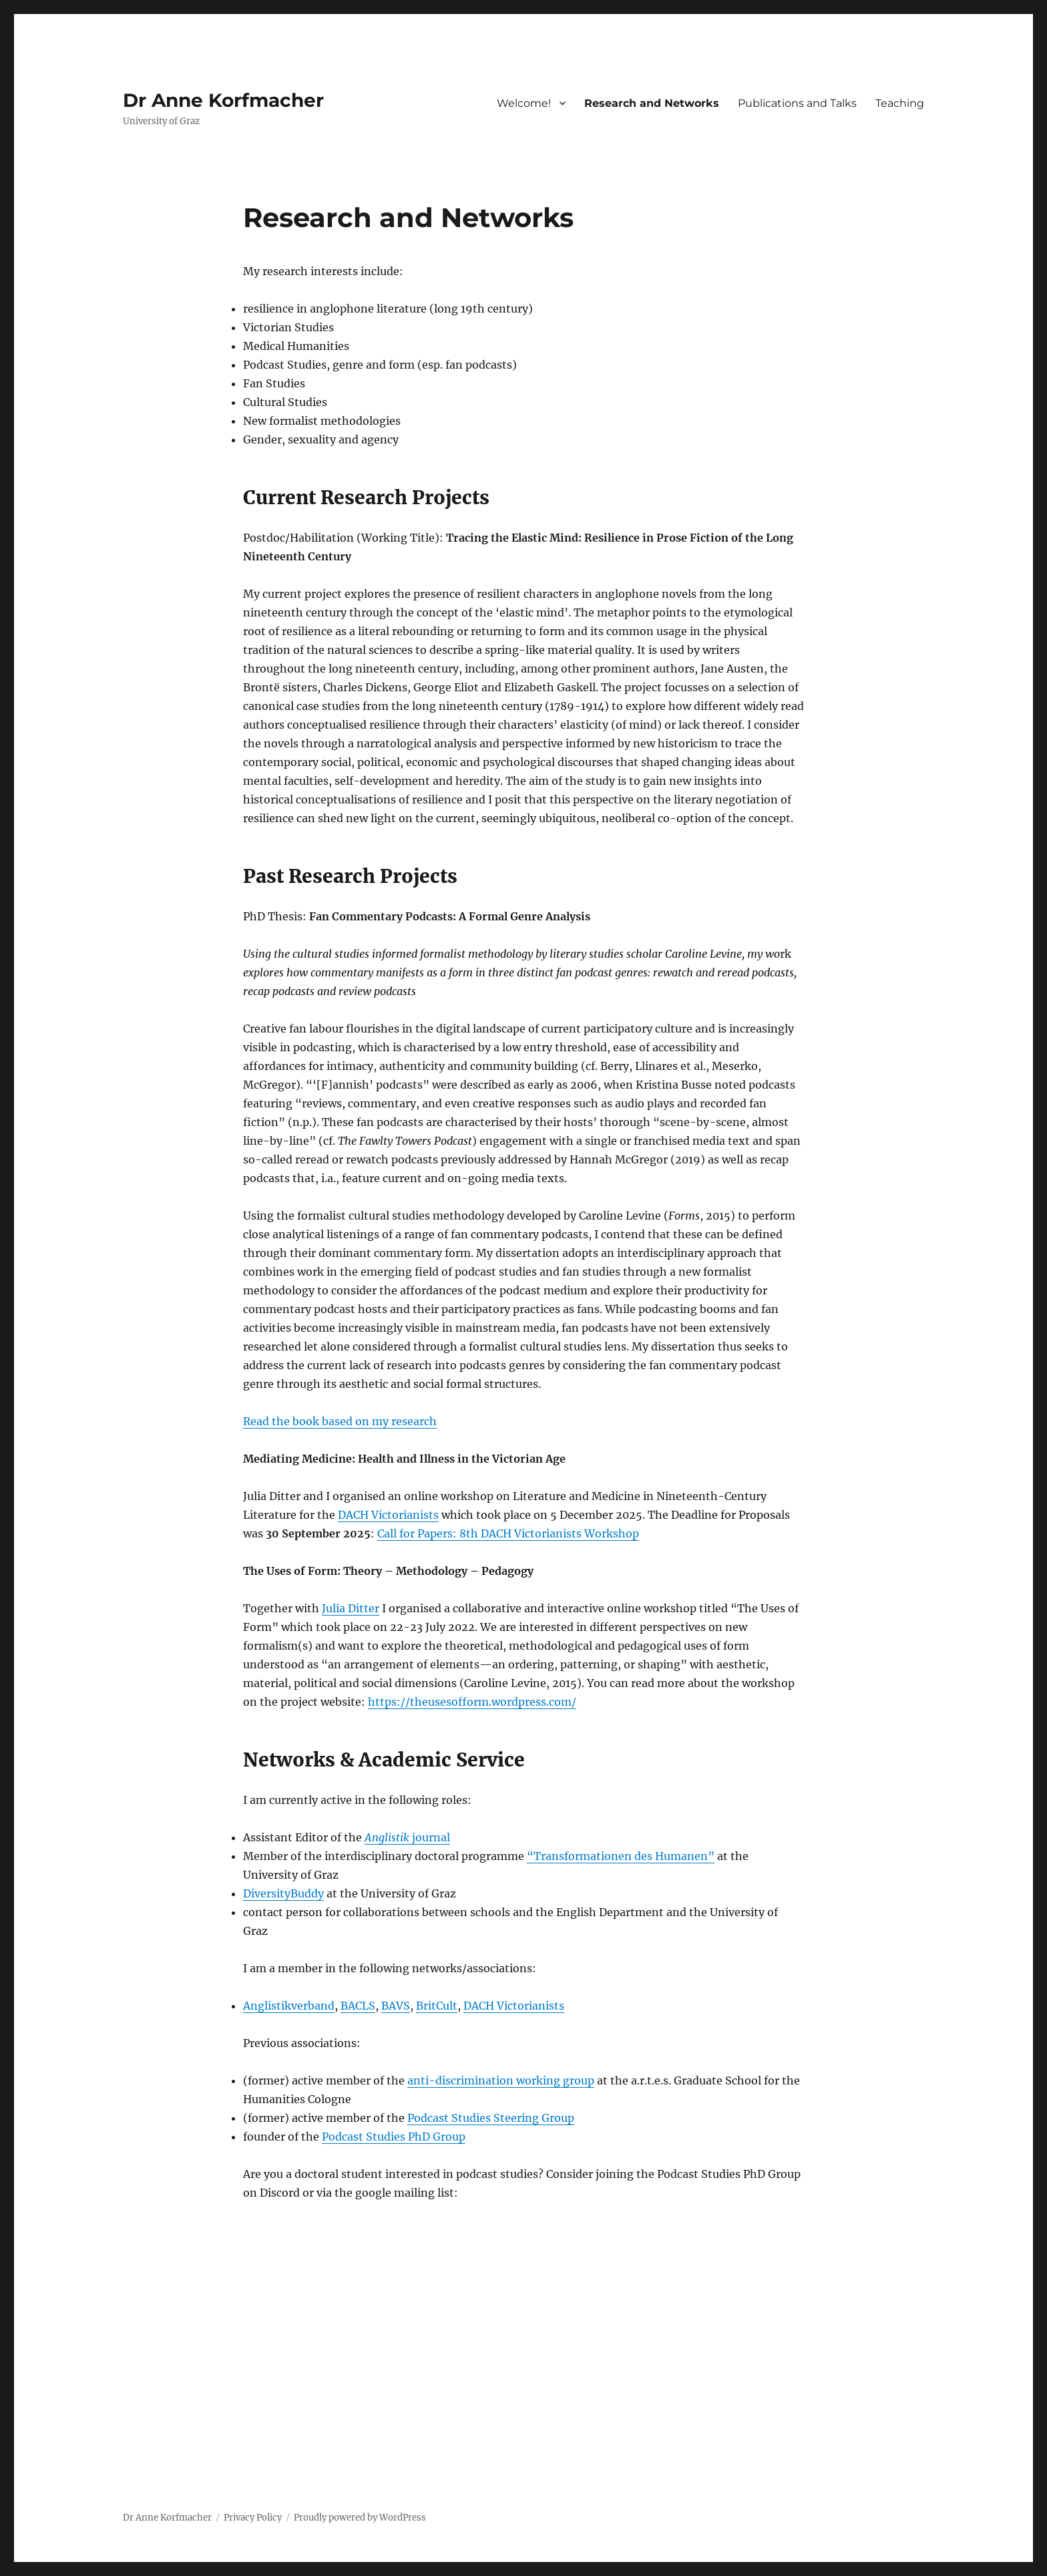 The width and height of the screenshot is (1047, 2576). I want to click on BritCult, so click(436, 2005).